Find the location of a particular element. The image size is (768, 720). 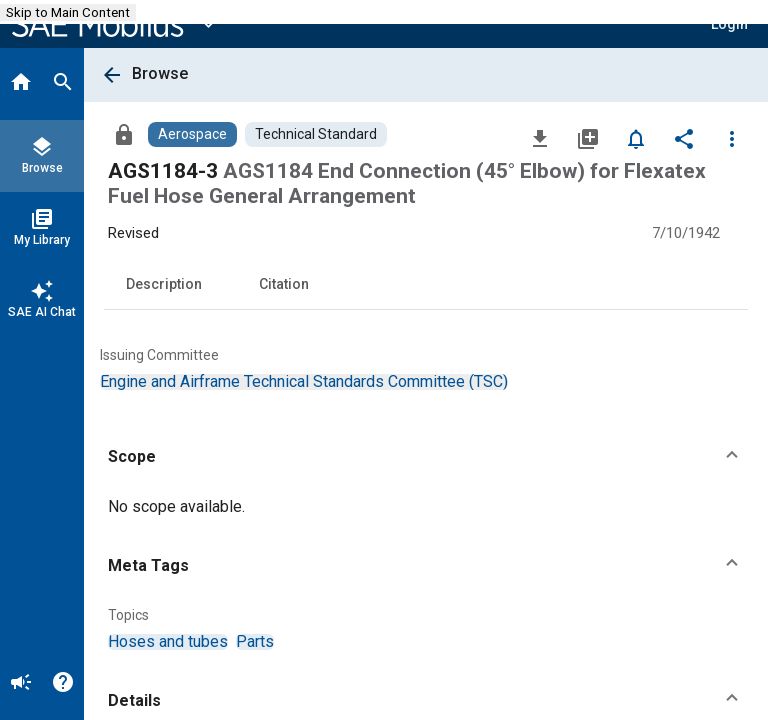

[button] is located at coordinates (426, 457).